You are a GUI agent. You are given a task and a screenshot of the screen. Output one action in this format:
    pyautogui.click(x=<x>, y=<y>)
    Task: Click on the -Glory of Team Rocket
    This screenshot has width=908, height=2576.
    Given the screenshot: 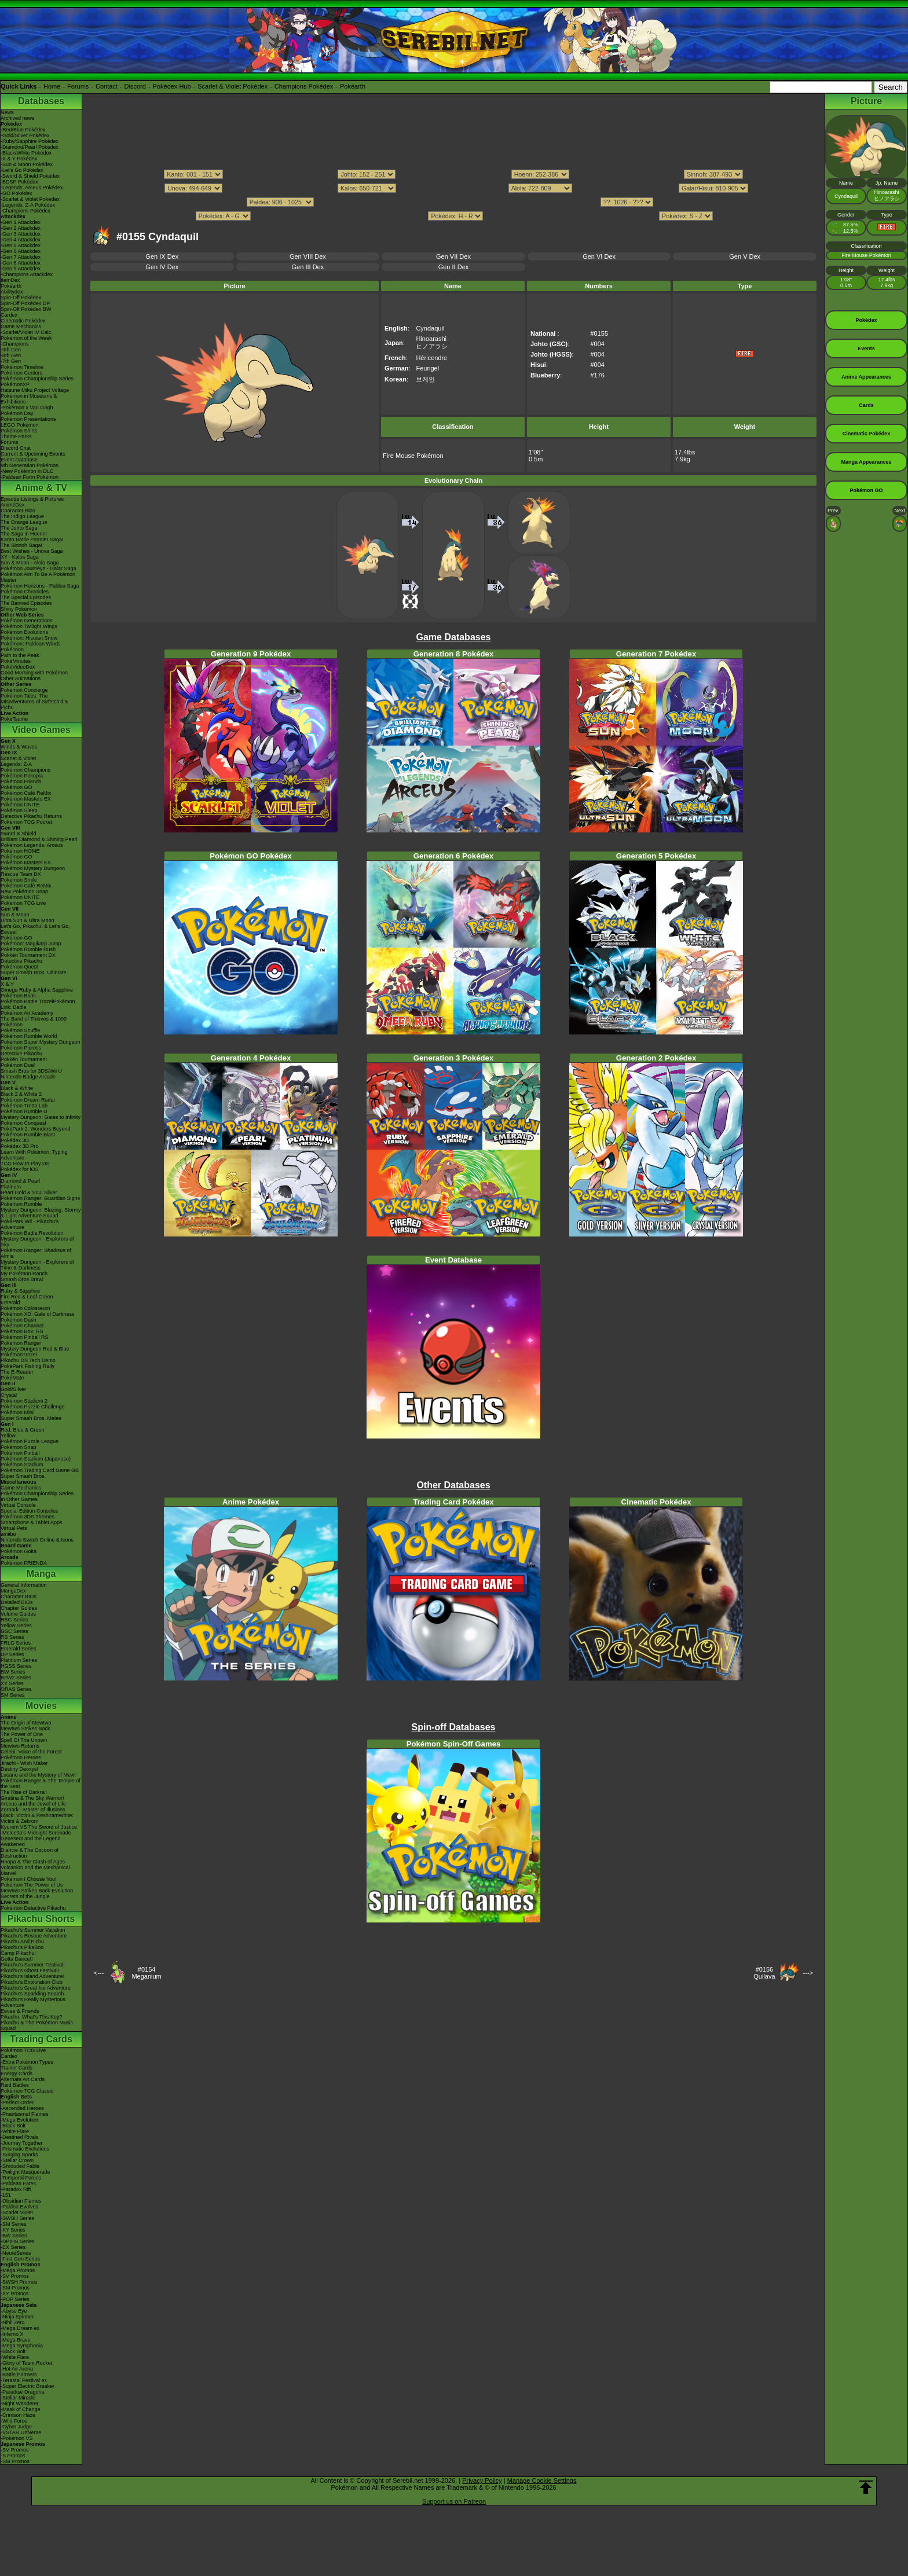 What is the action you would take?
    pyautogui.click(x=26, y=2363)
    